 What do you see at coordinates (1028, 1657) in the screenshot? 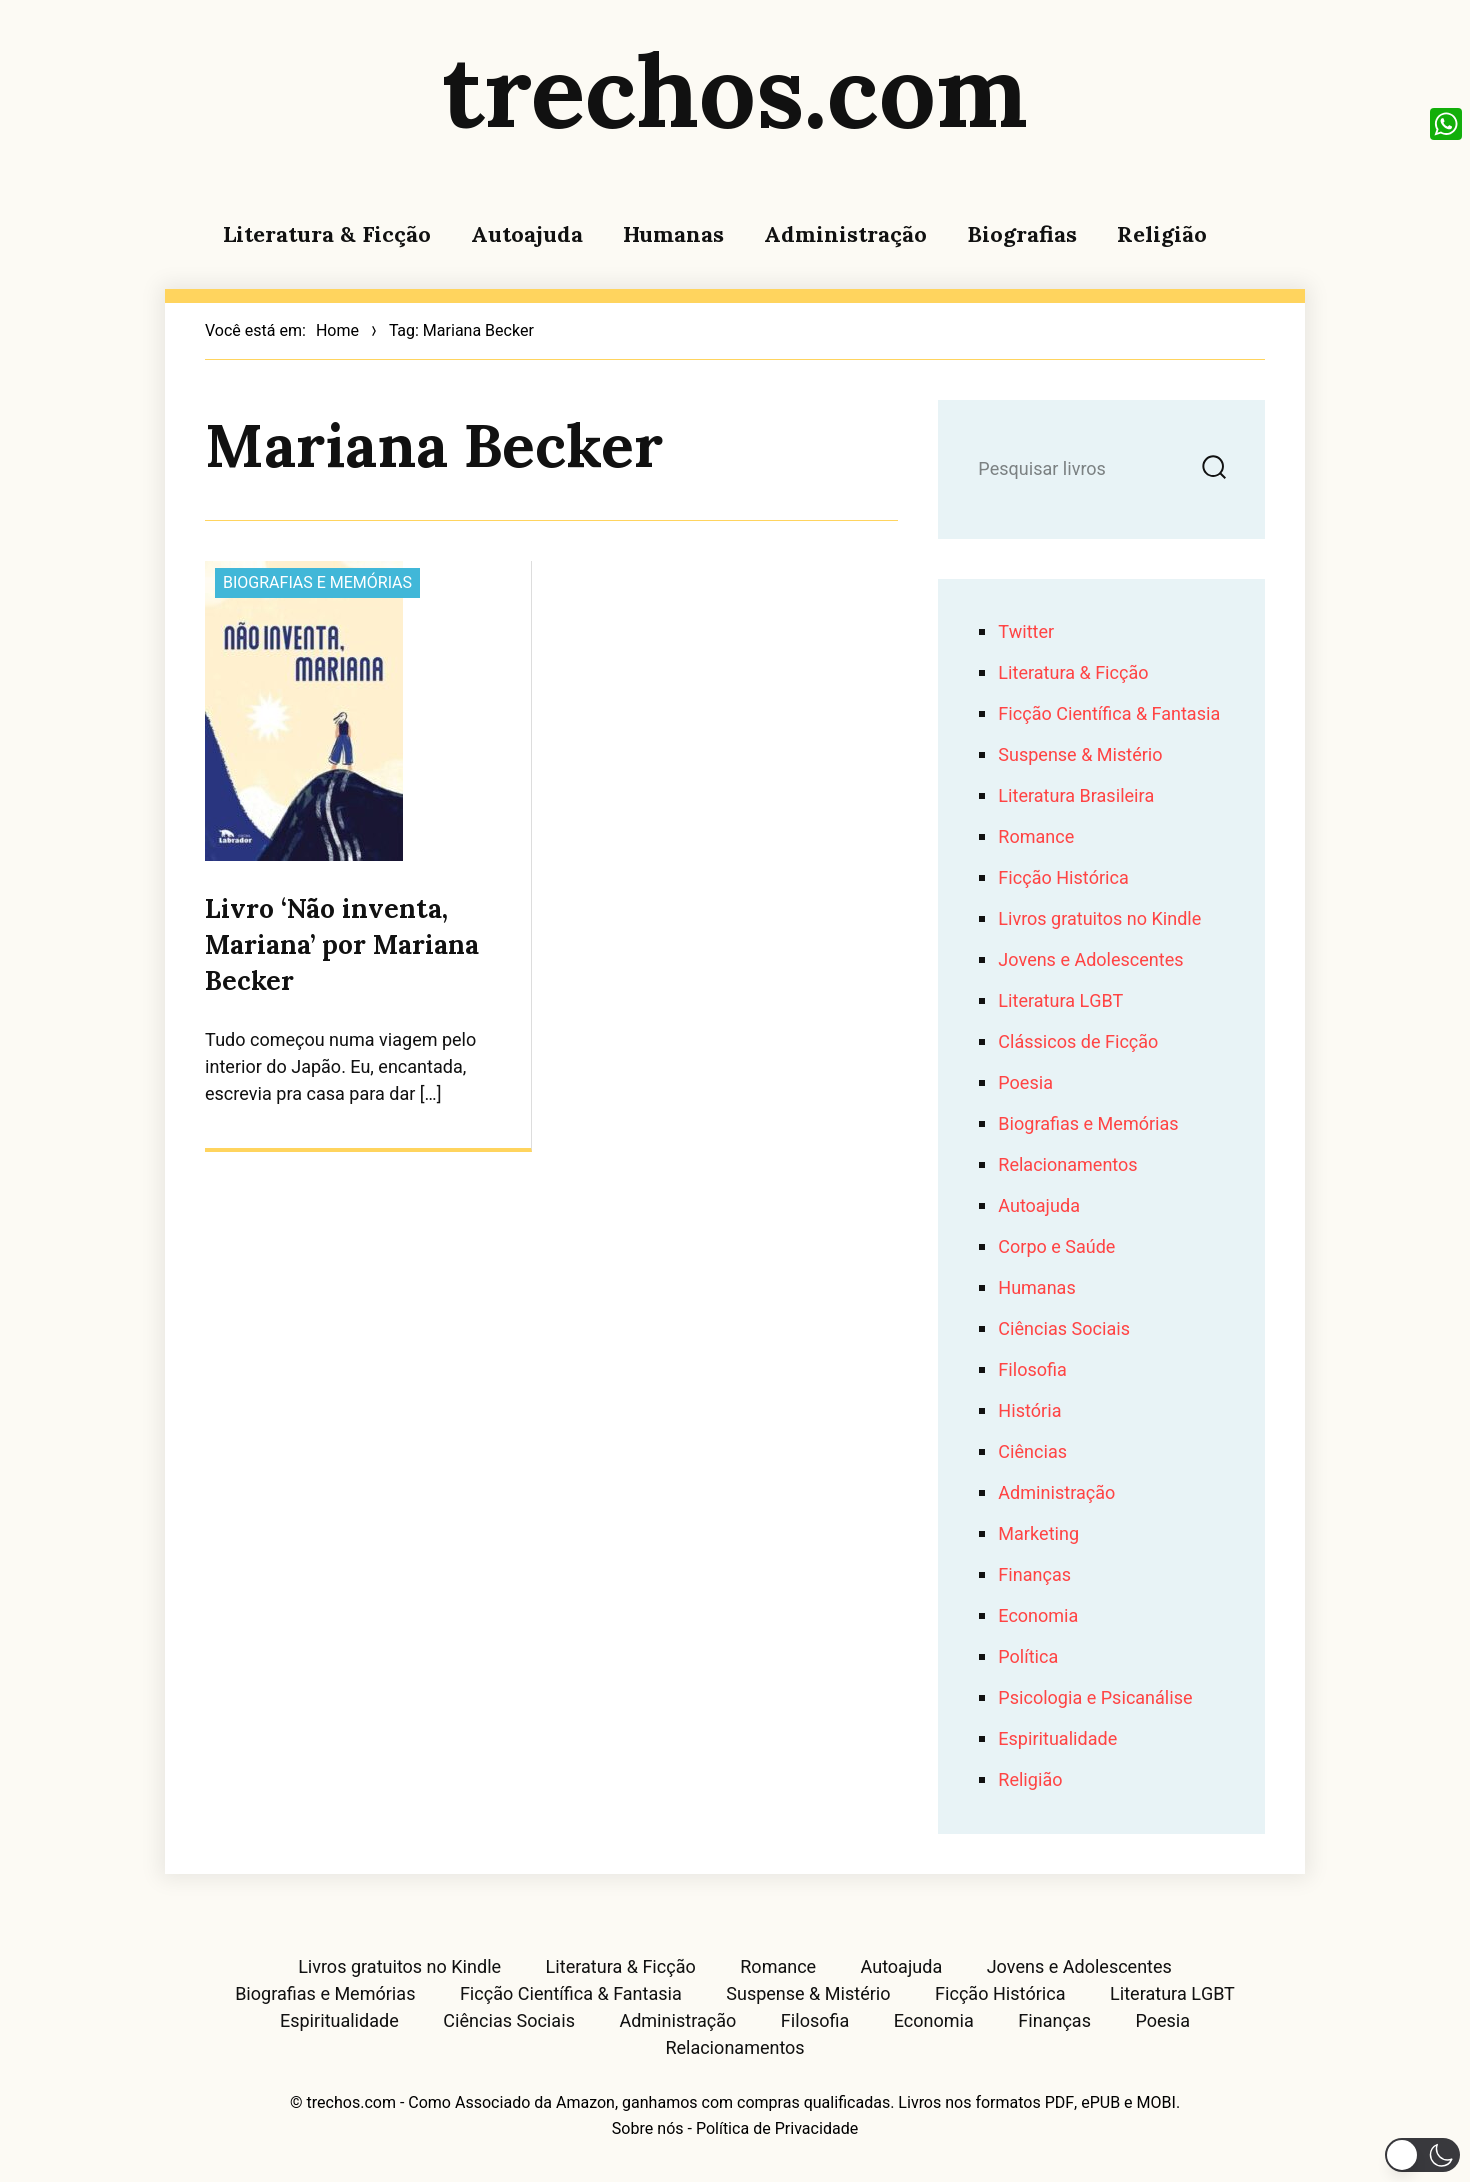
I see `Política` at bounding box center [1028, 1657].